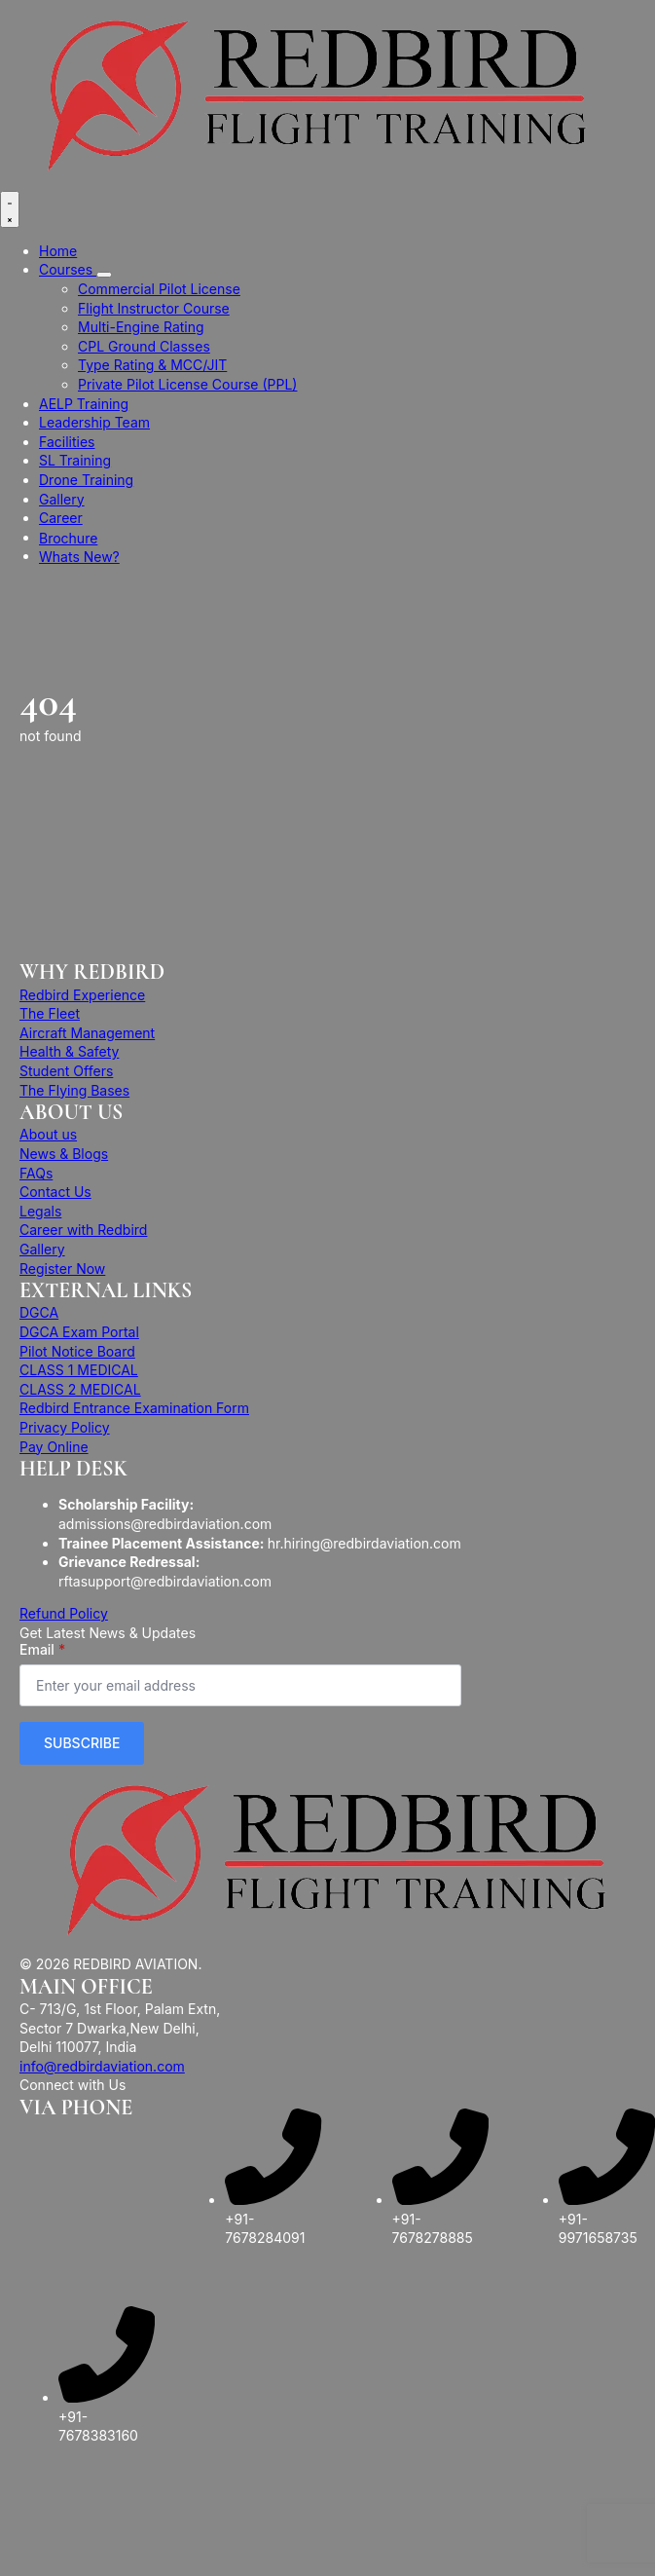  I want to click on Career, so click(61, 517).